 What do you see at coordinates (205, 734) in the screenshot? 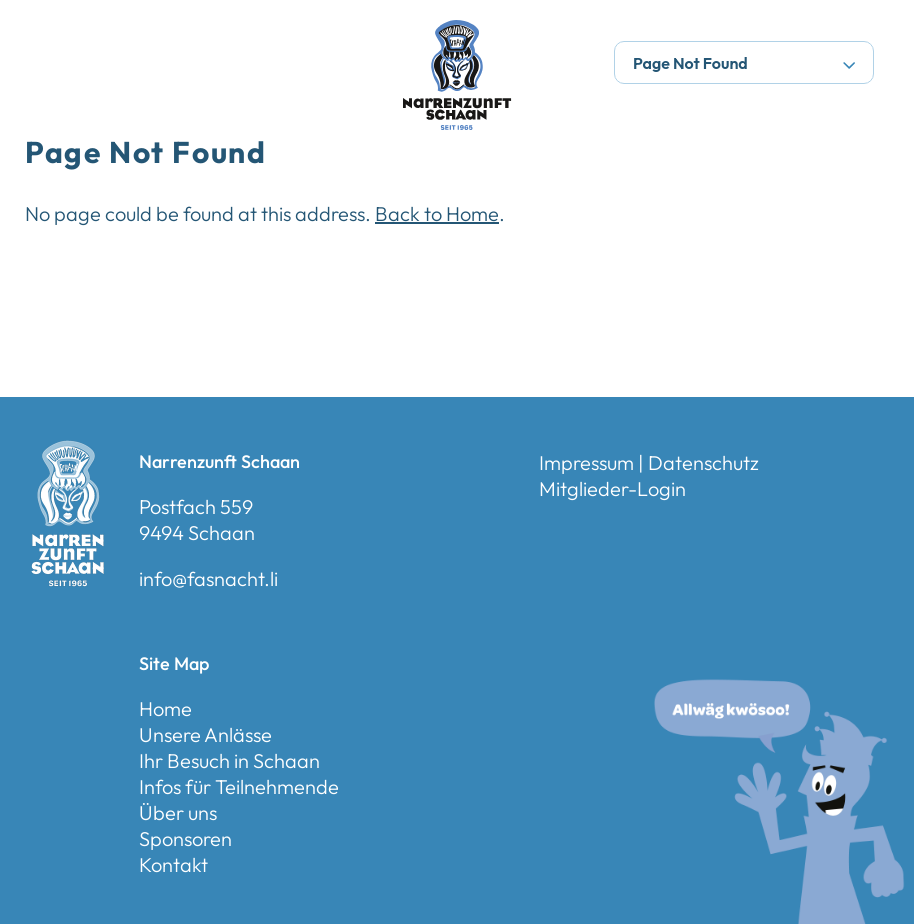
I see `Unsere Anlässe` at bounding box center [205, 734].